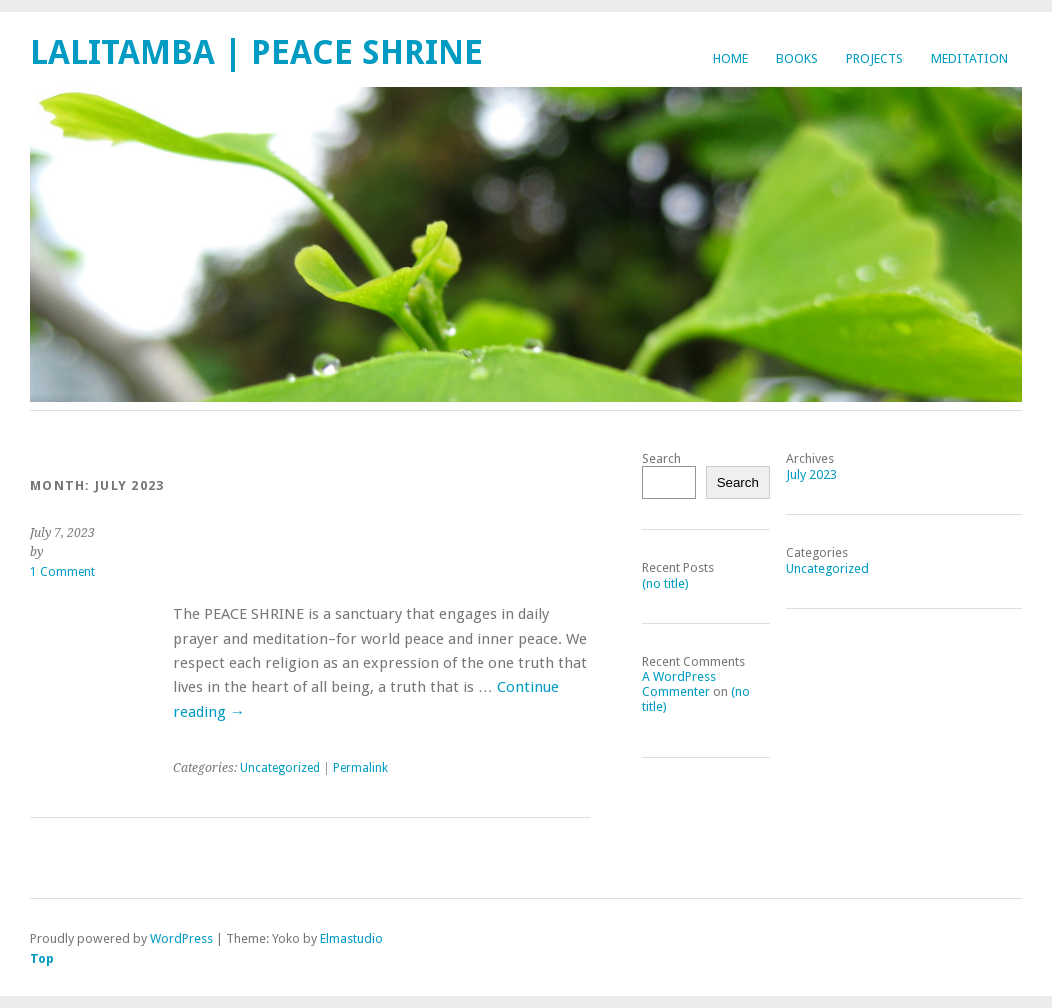  I want to click on Projects, so click(874, 58).